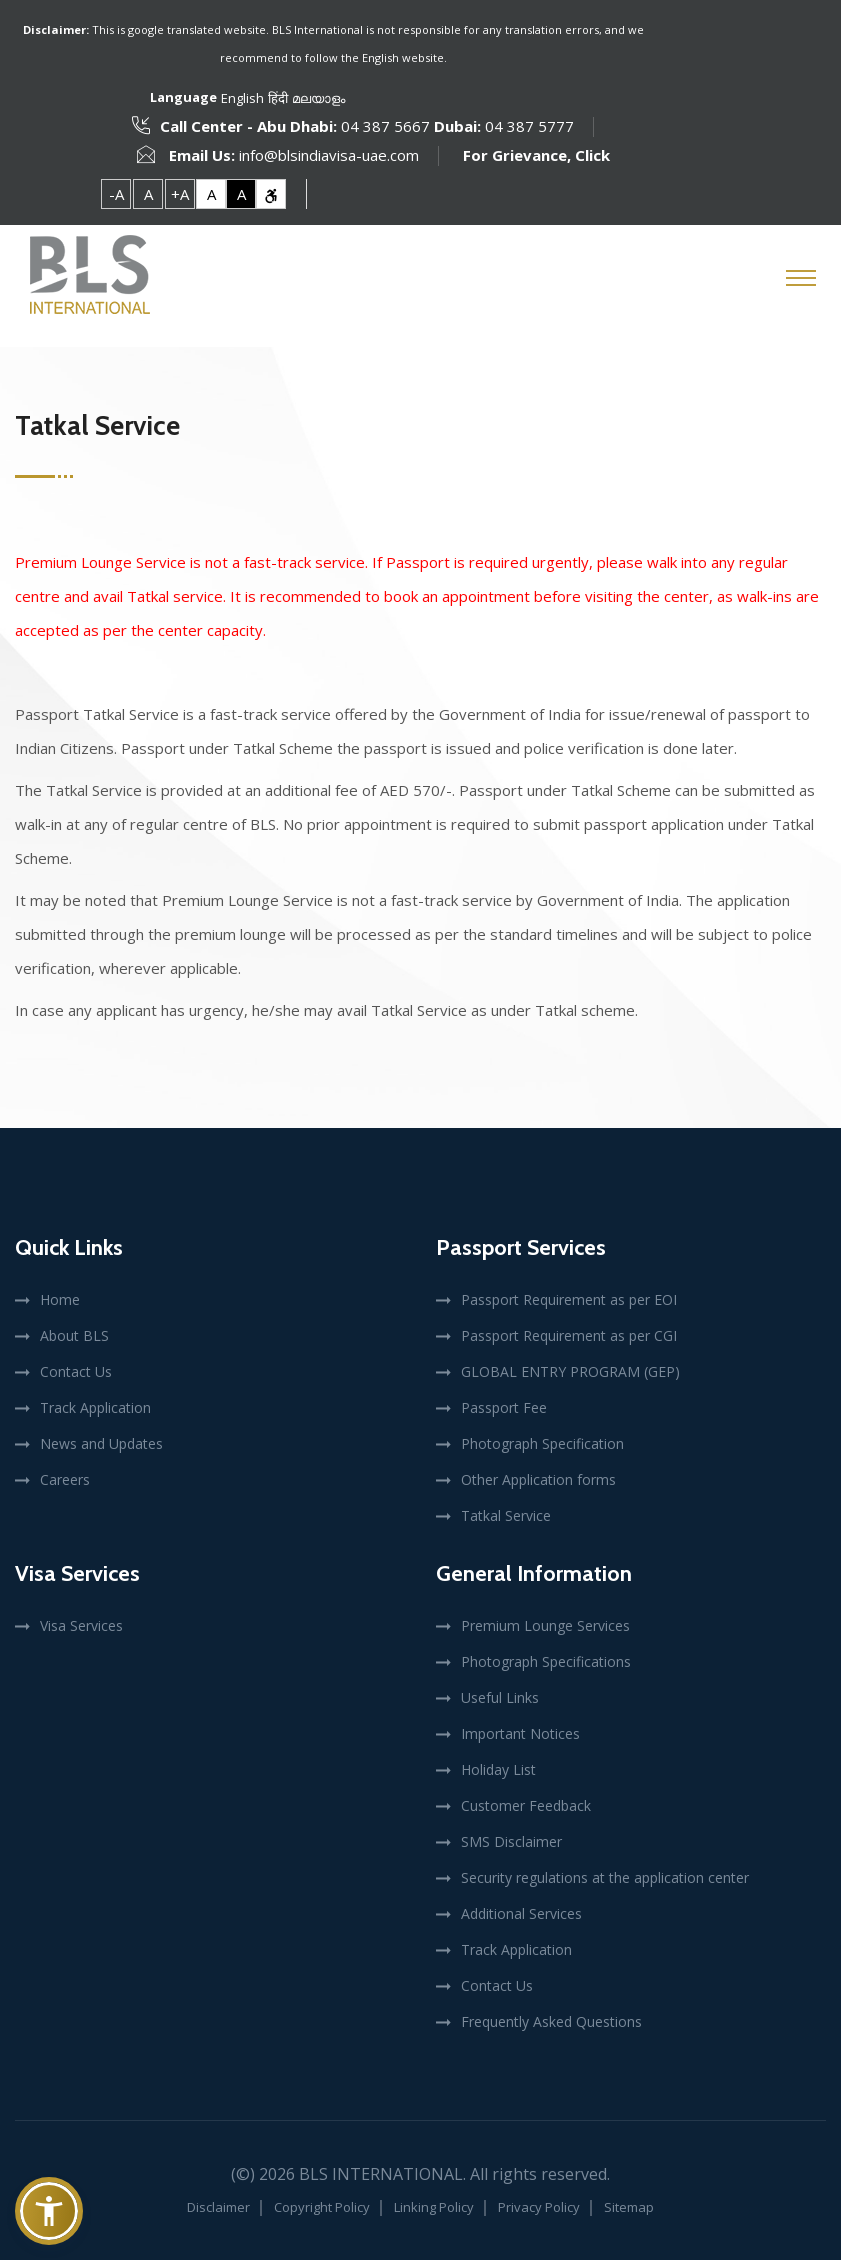  Describe the element at coordinates (526, 1805) in the screenshot. I see `Customer Feedback` at that location.